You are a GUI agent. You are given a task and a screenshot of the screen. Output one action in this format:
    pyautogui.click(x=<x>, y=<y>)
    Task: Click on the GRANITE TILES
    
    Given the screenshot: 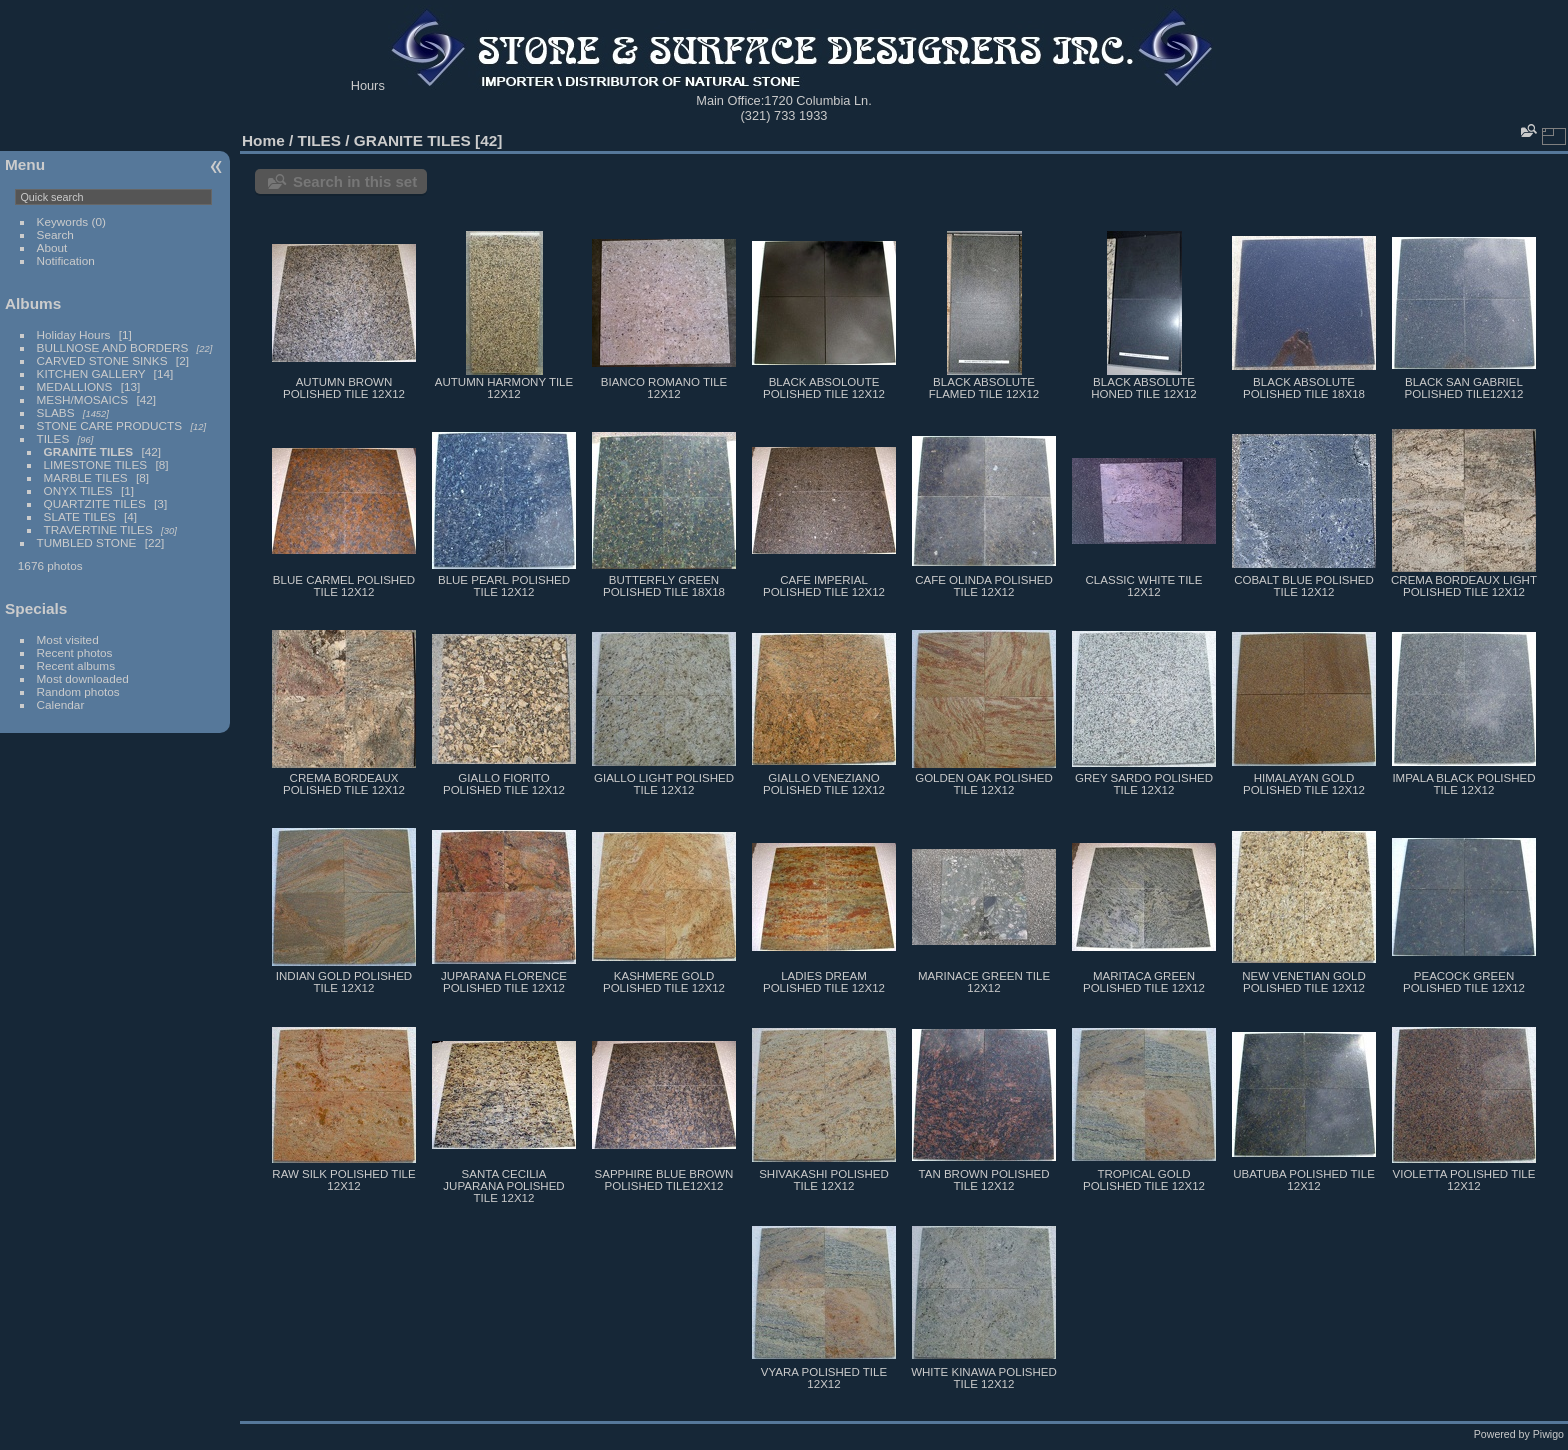 What is the action you would take?
    pyautogui.click(x=89, y=451)
    